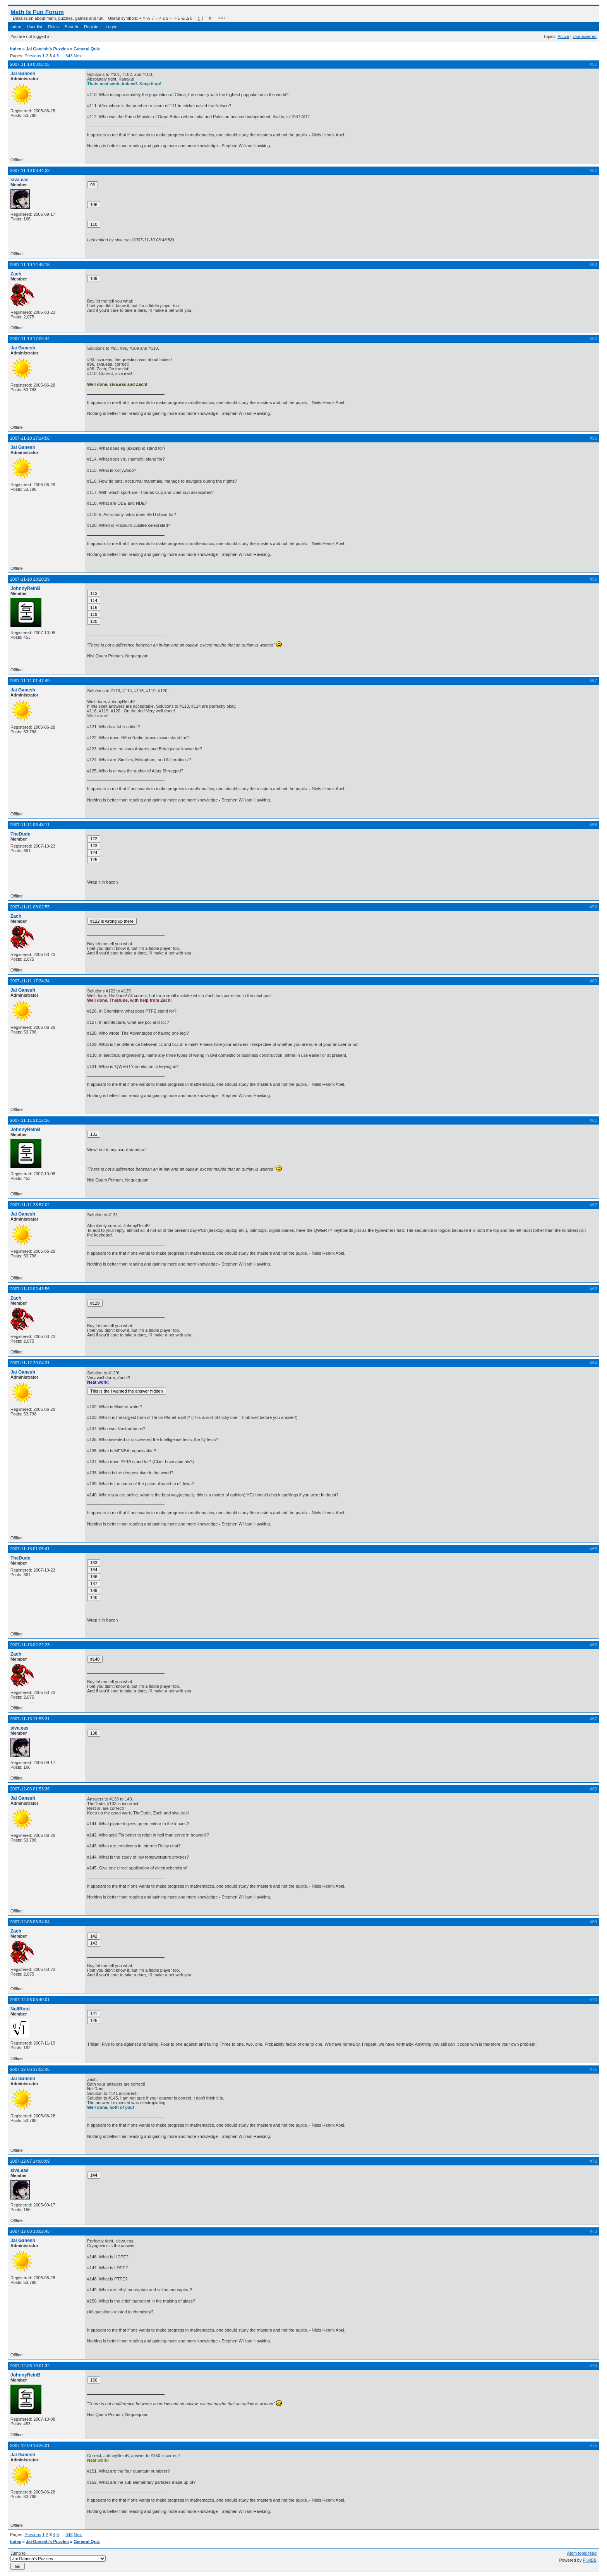 The width and height of the screenshot is (607, 2576). What do you see at coordinates (30, 824) in the screenshot?
I see `2007-11-11 06:48:11` at bounding box center [30, 824].